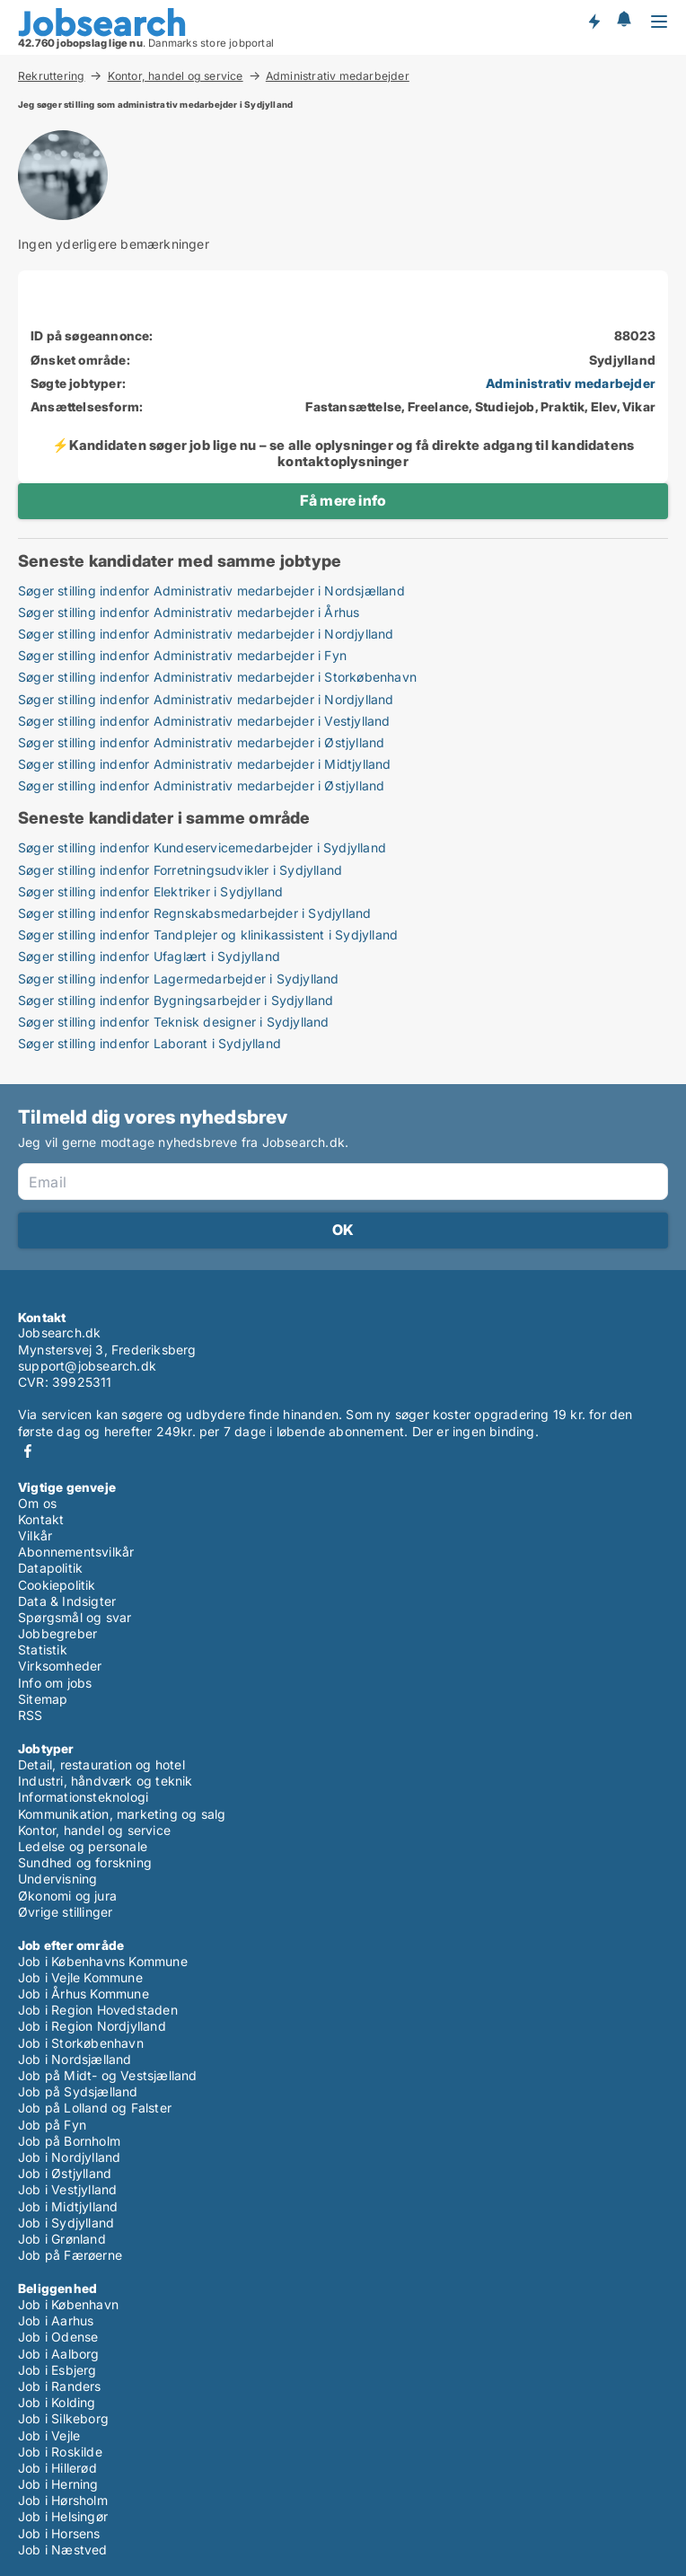 The image size is (686, 2576). Describe the element at coordinates (80, 1977) in the screenshot. I see `Job i Vejle Kommune` at that location.